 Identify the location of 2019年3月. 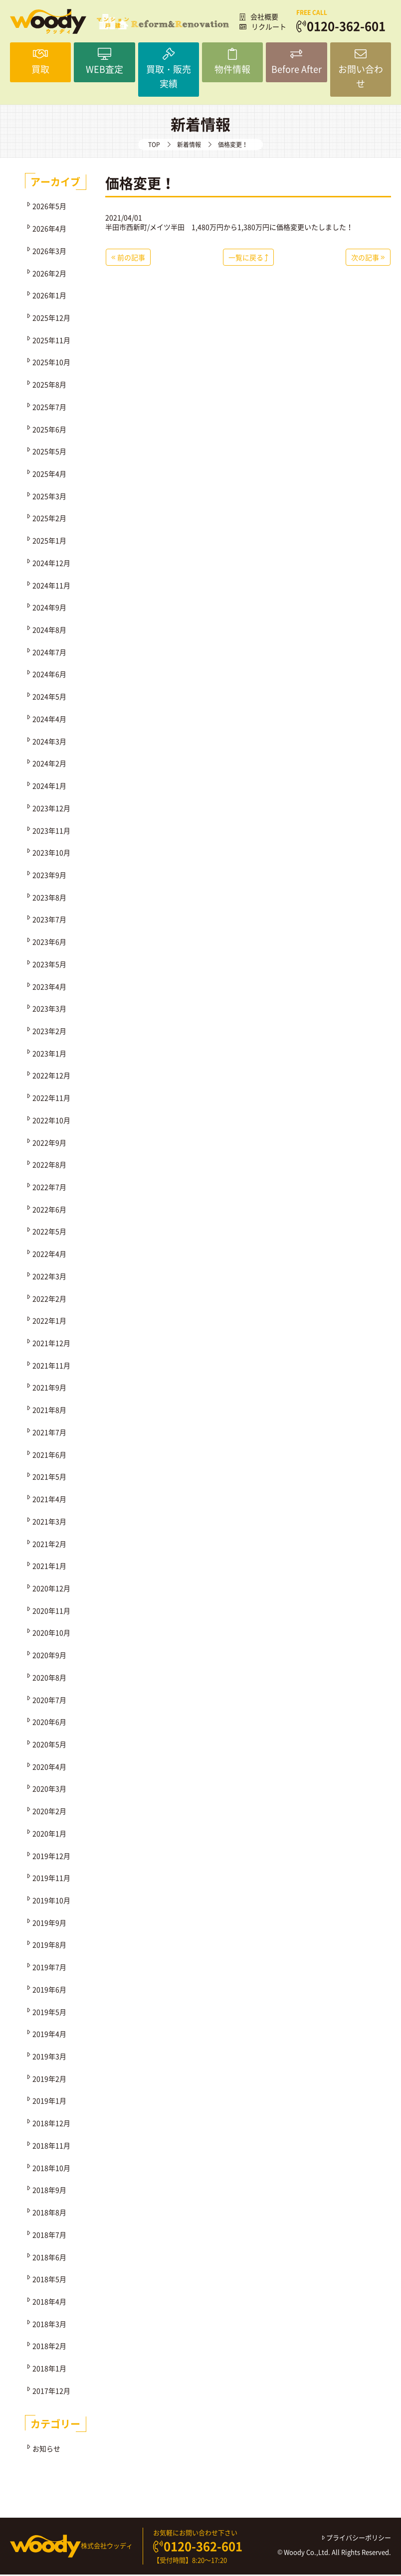
(49, 2057).